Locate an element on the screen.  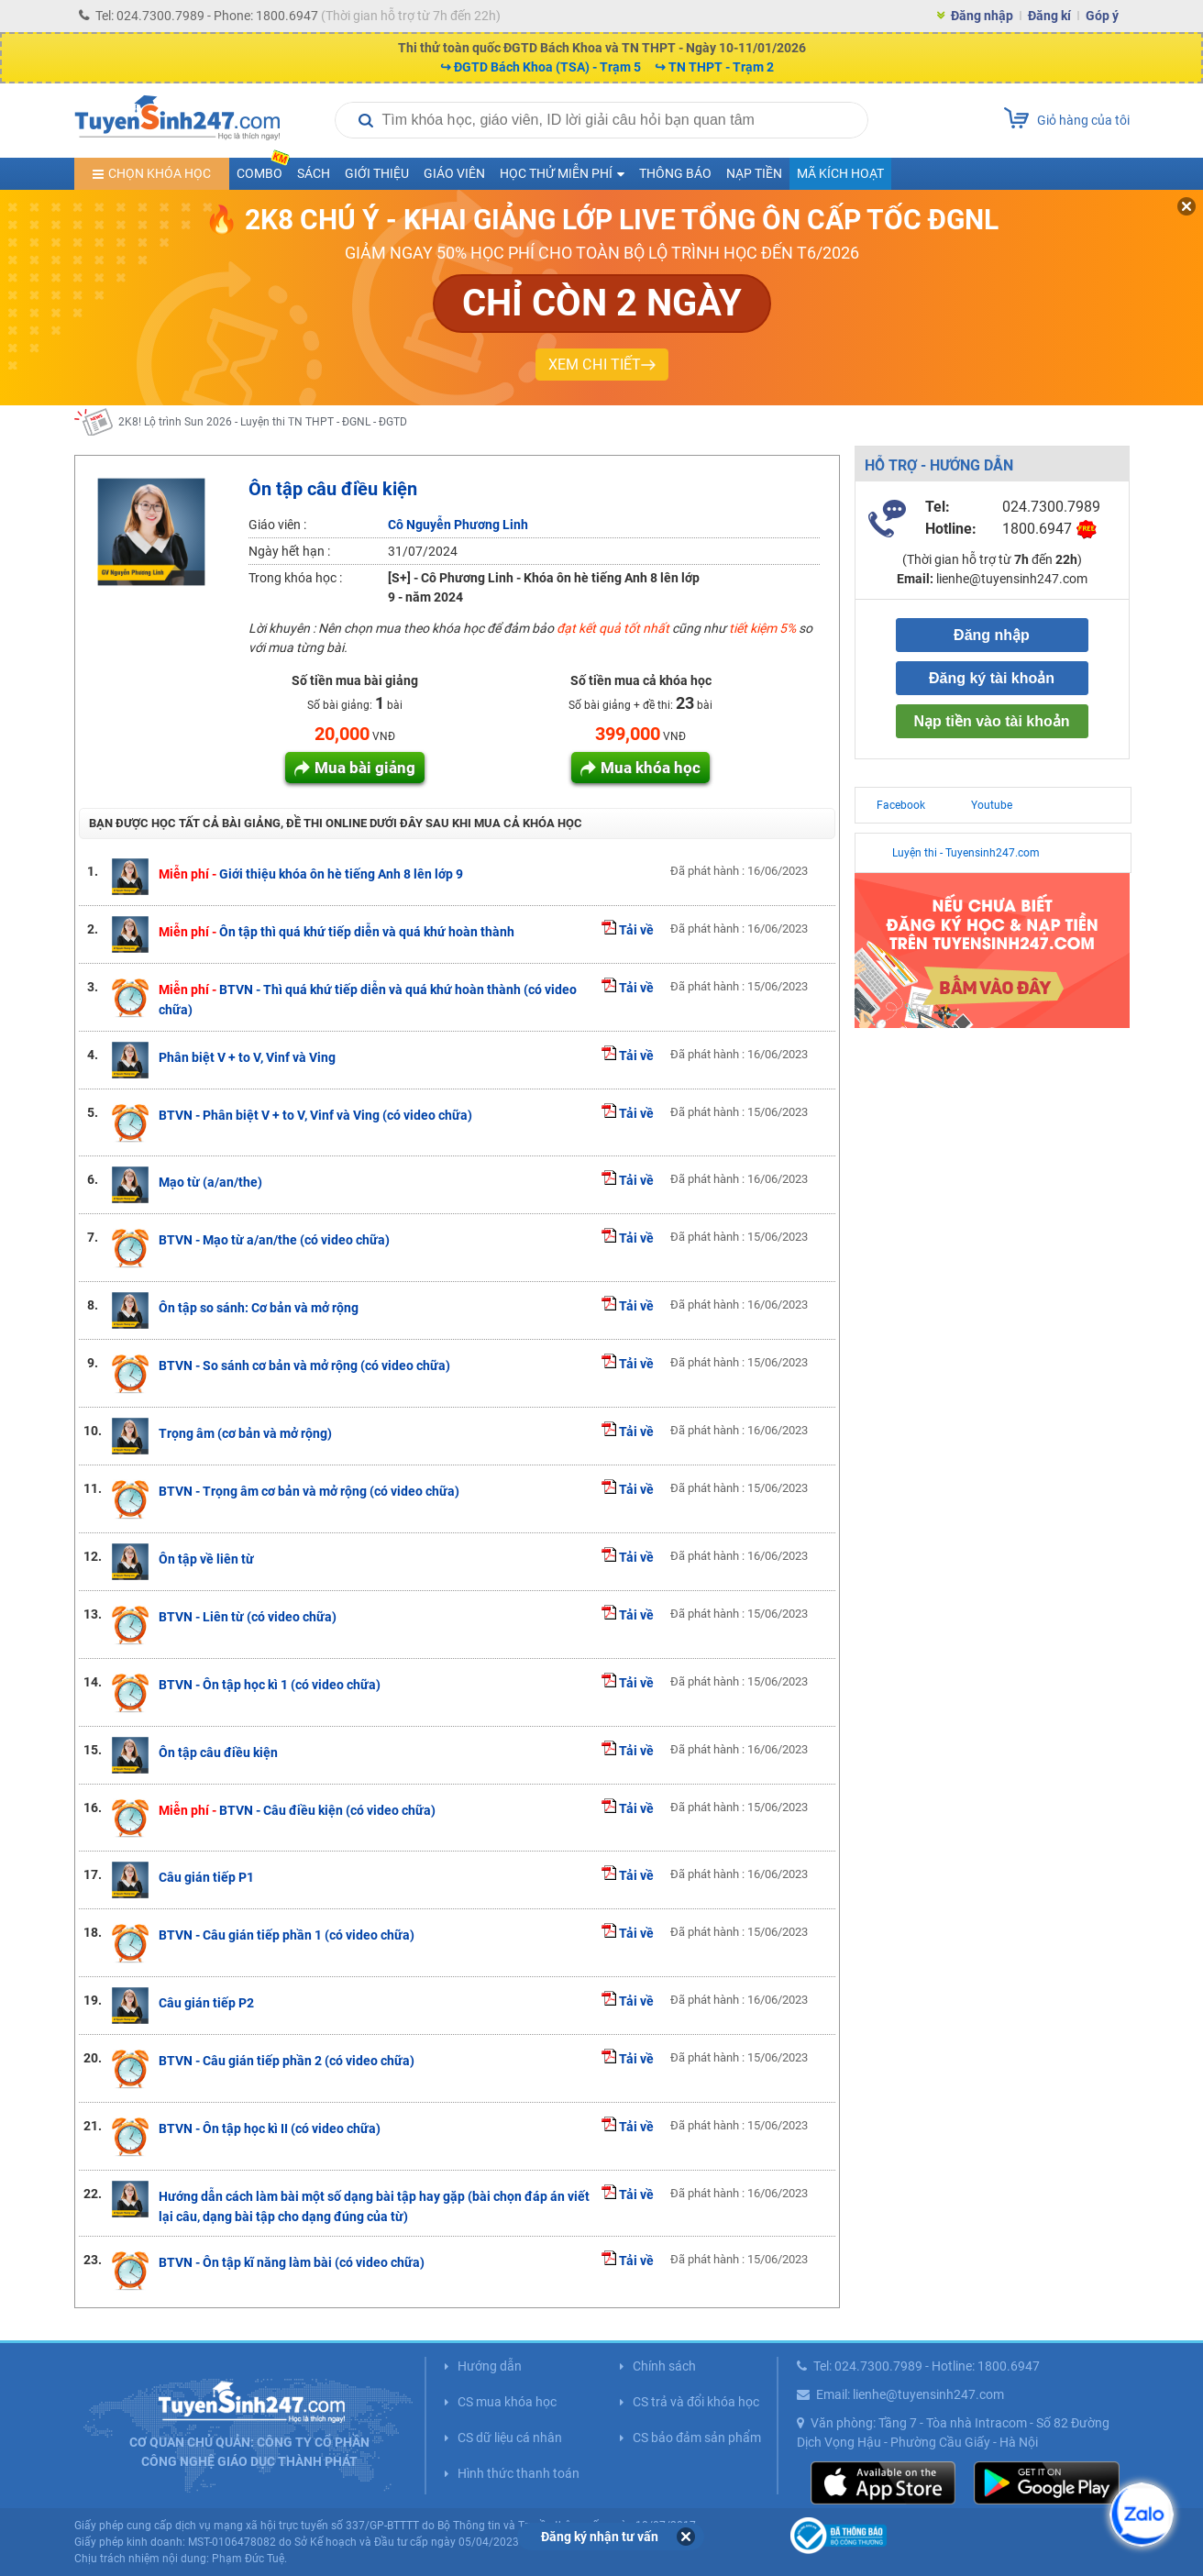
Tải về is located at coordinates (628, 930).